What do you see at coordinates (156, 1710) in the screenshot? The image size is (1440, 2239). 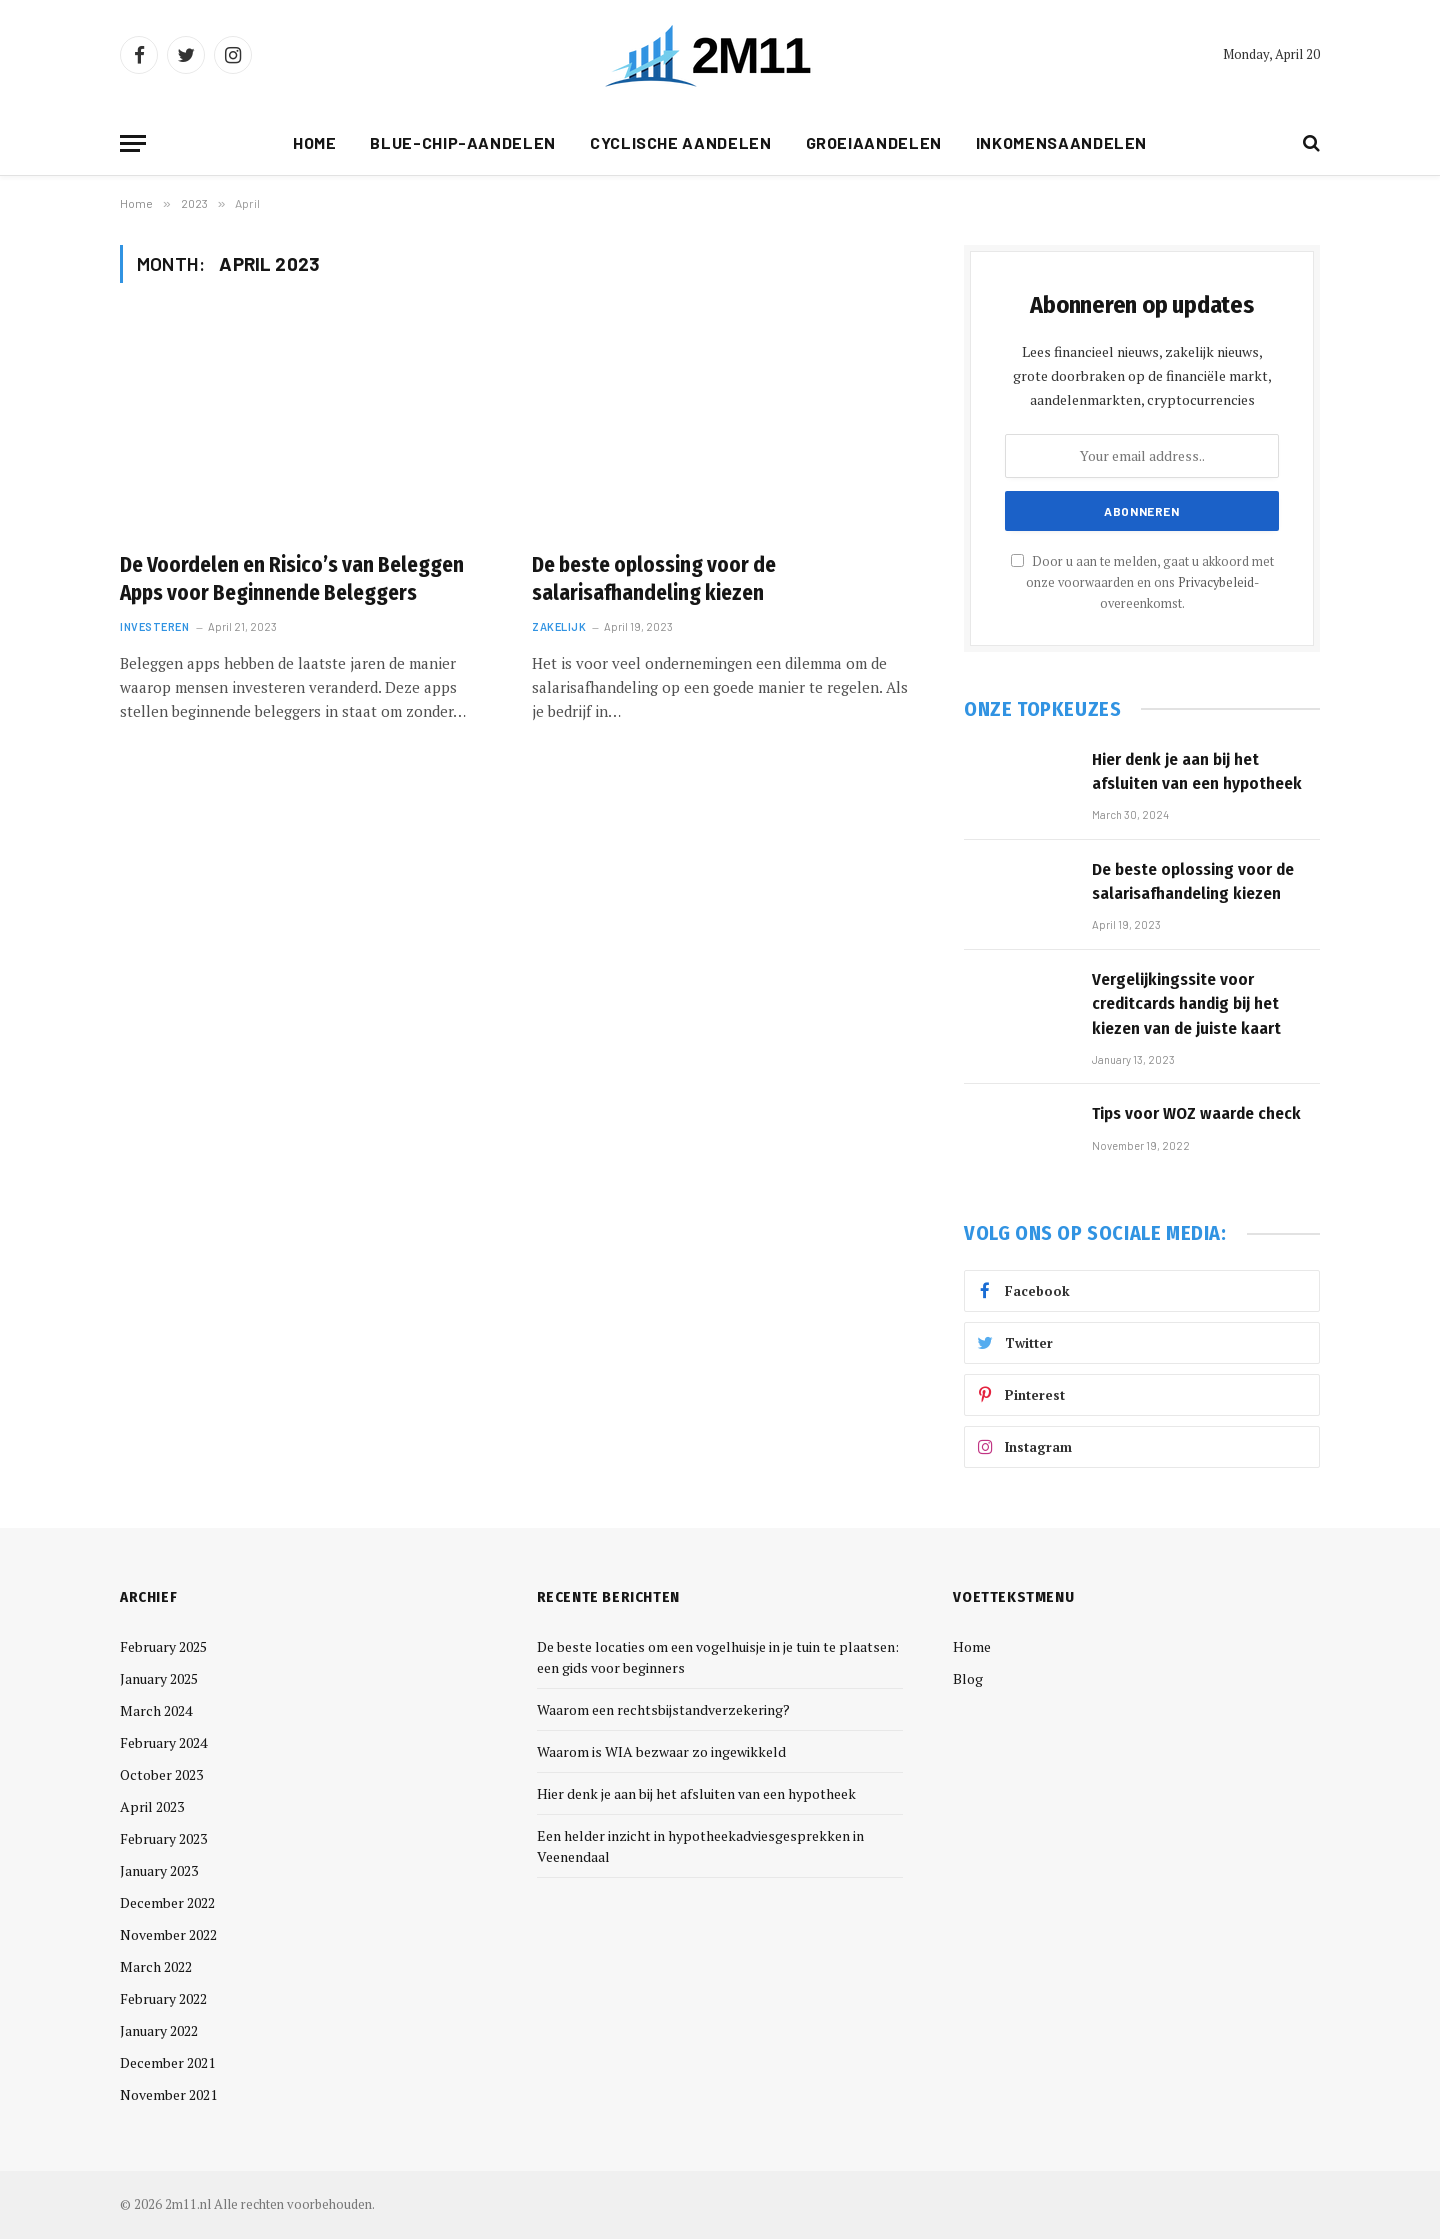 I see `March 2024` at bounding box center [156, 1710].